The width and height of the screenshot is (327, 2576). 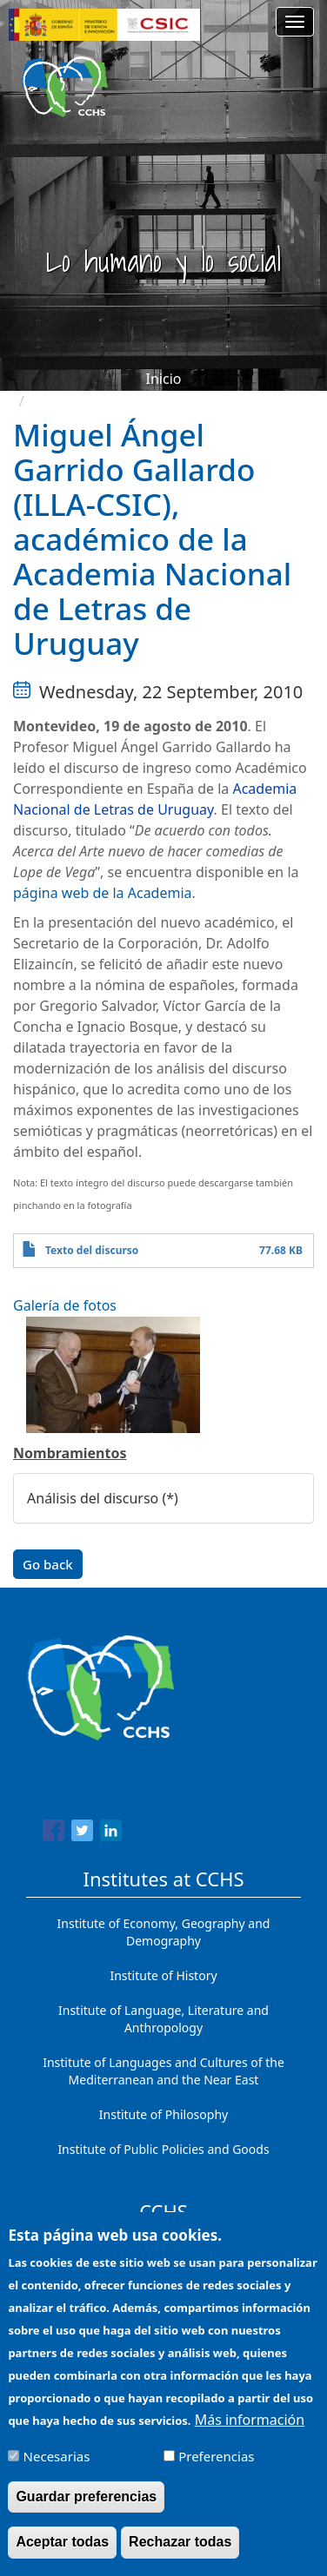 I want to click on Institute of Economy, Geography and Demography, so click(x=163, y=1932).